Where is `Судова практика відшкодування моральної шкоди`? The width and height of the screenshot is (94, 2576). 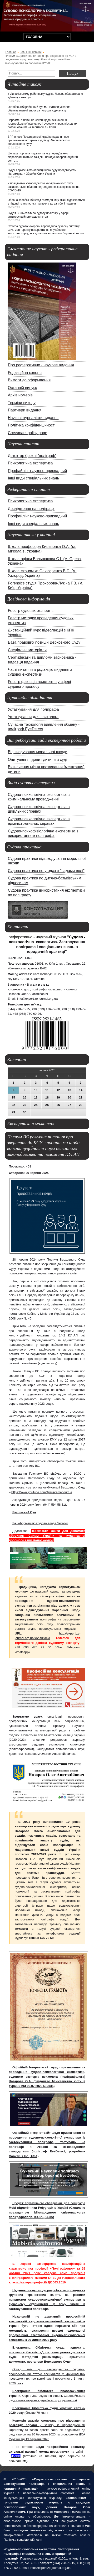 Судова практика відшкодування моральної шкоди is located at coordinates (47, 860).